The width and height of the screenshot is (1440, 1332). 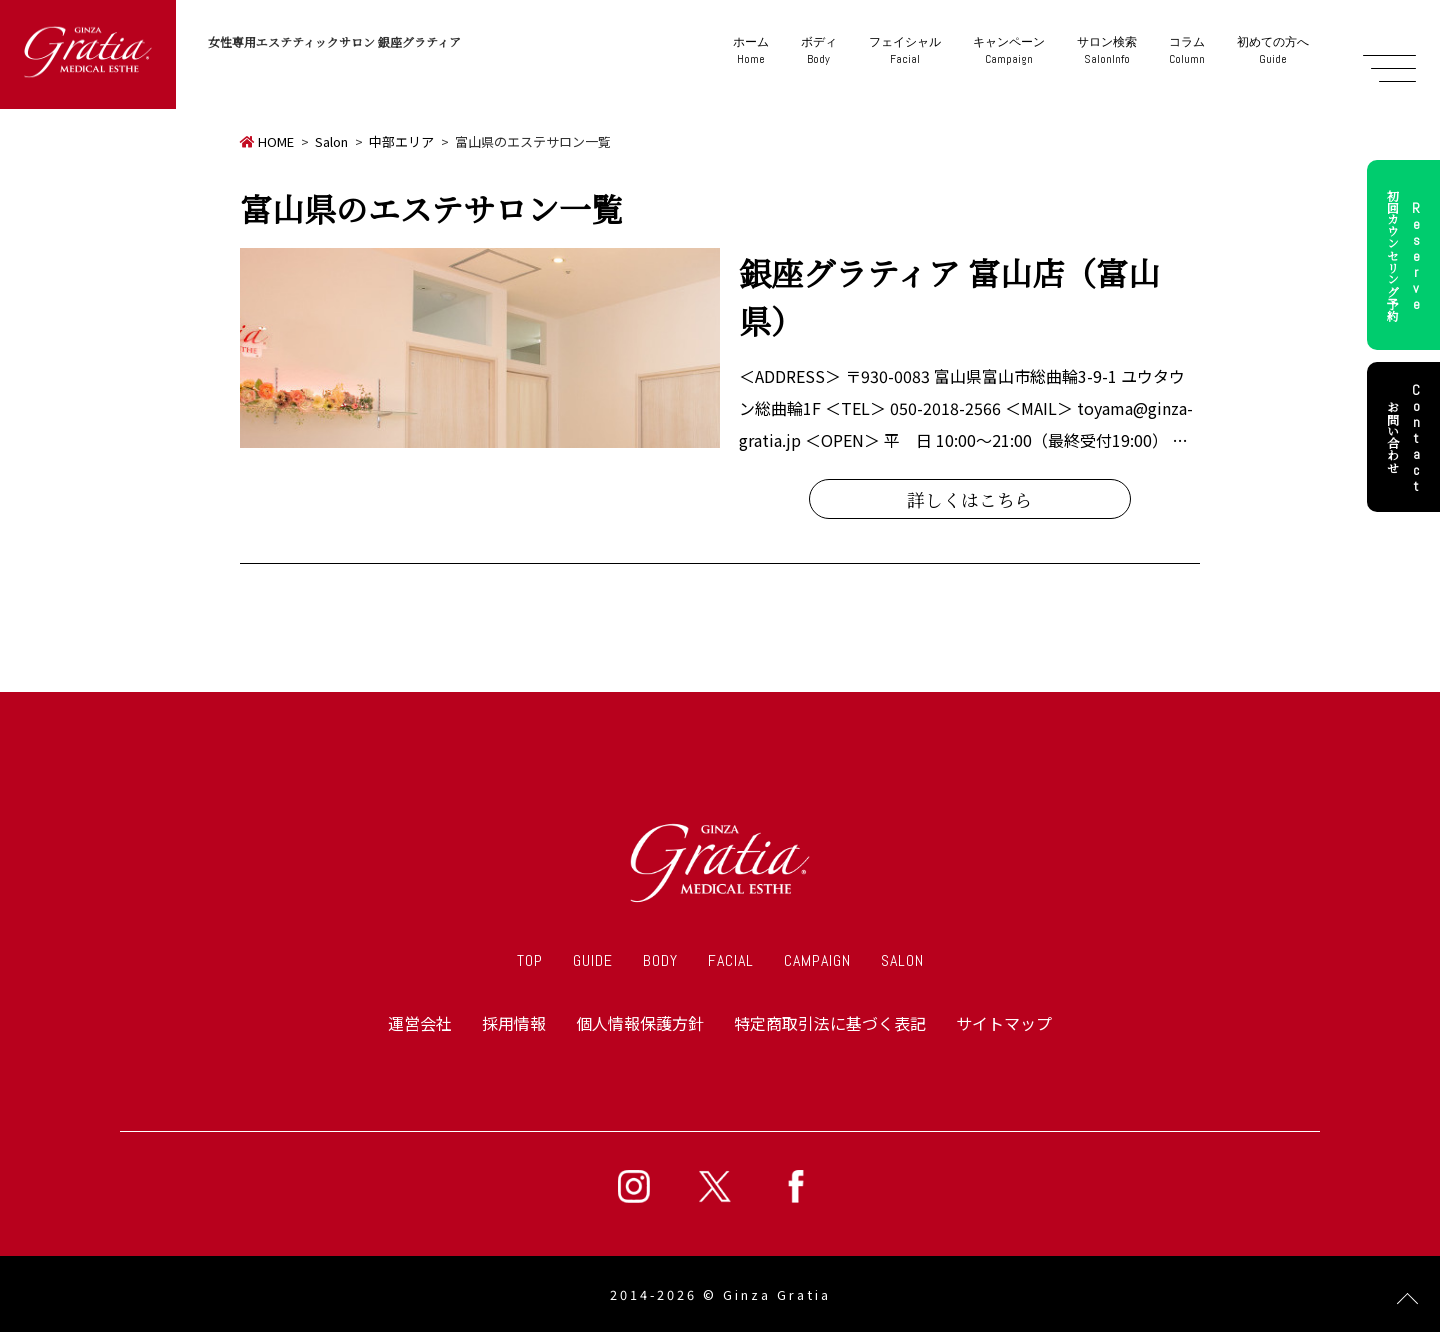 What do you see at coordinates (1187, 50) in the screenshot?
I see `Column` at bounding box center [1187, 50].